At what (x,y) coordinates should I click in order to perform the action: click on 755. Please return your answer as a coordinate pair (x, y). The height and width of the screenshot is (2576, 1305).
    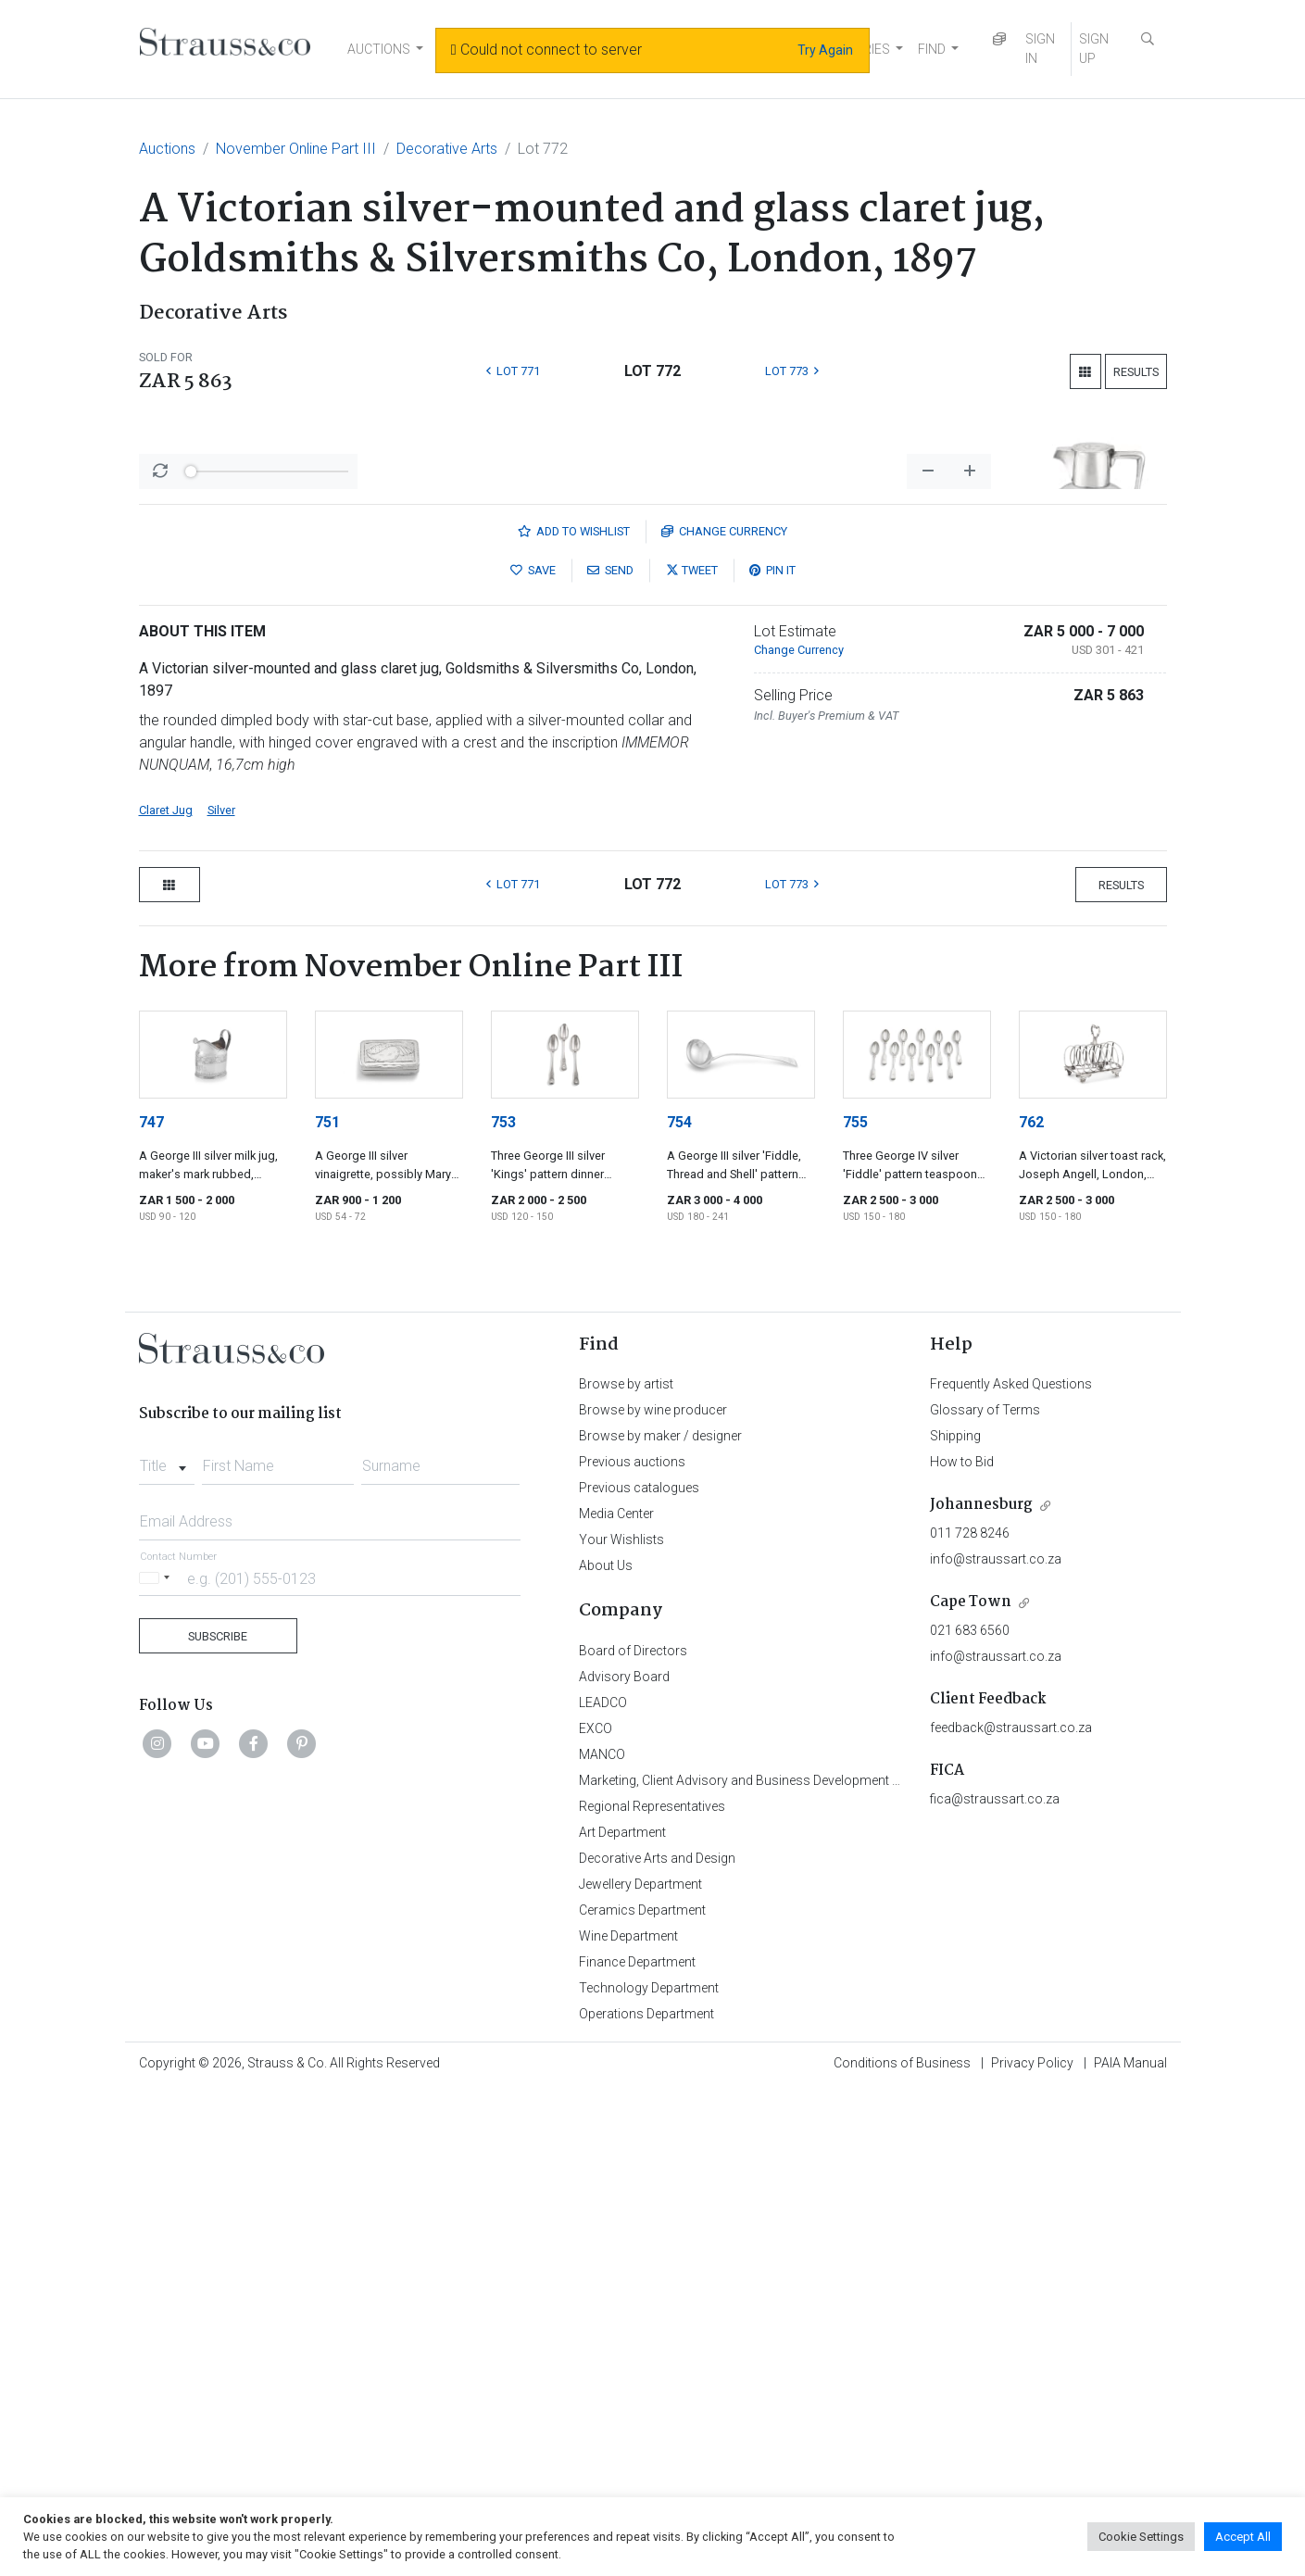
    Looking at the image, I should click on (855, 1607).